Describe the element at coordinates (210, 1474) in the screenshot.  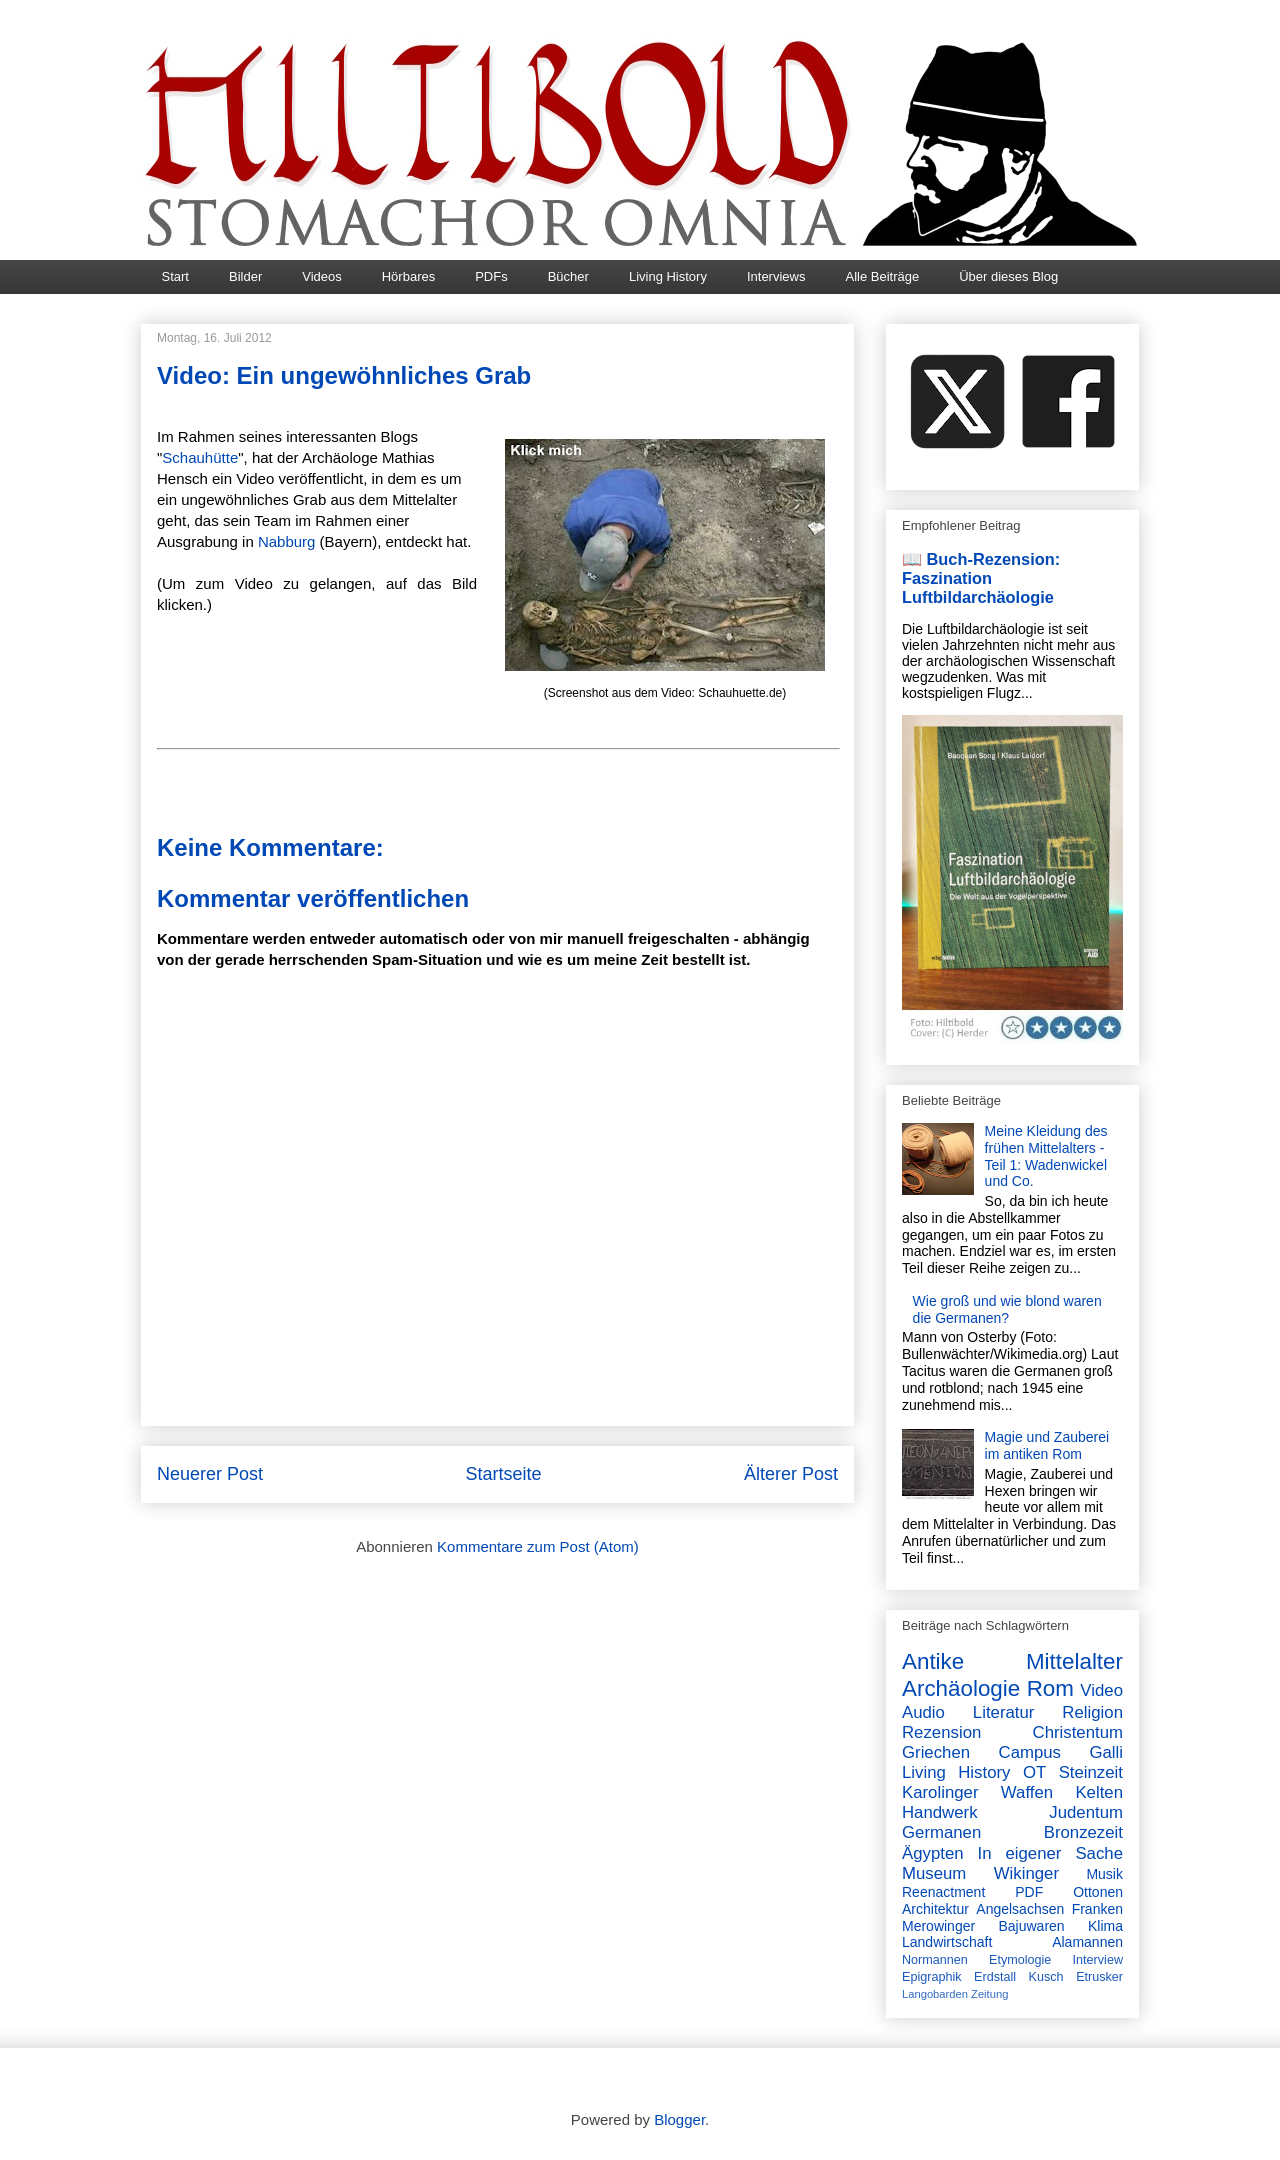
I see `Neuerer Post` at that location.